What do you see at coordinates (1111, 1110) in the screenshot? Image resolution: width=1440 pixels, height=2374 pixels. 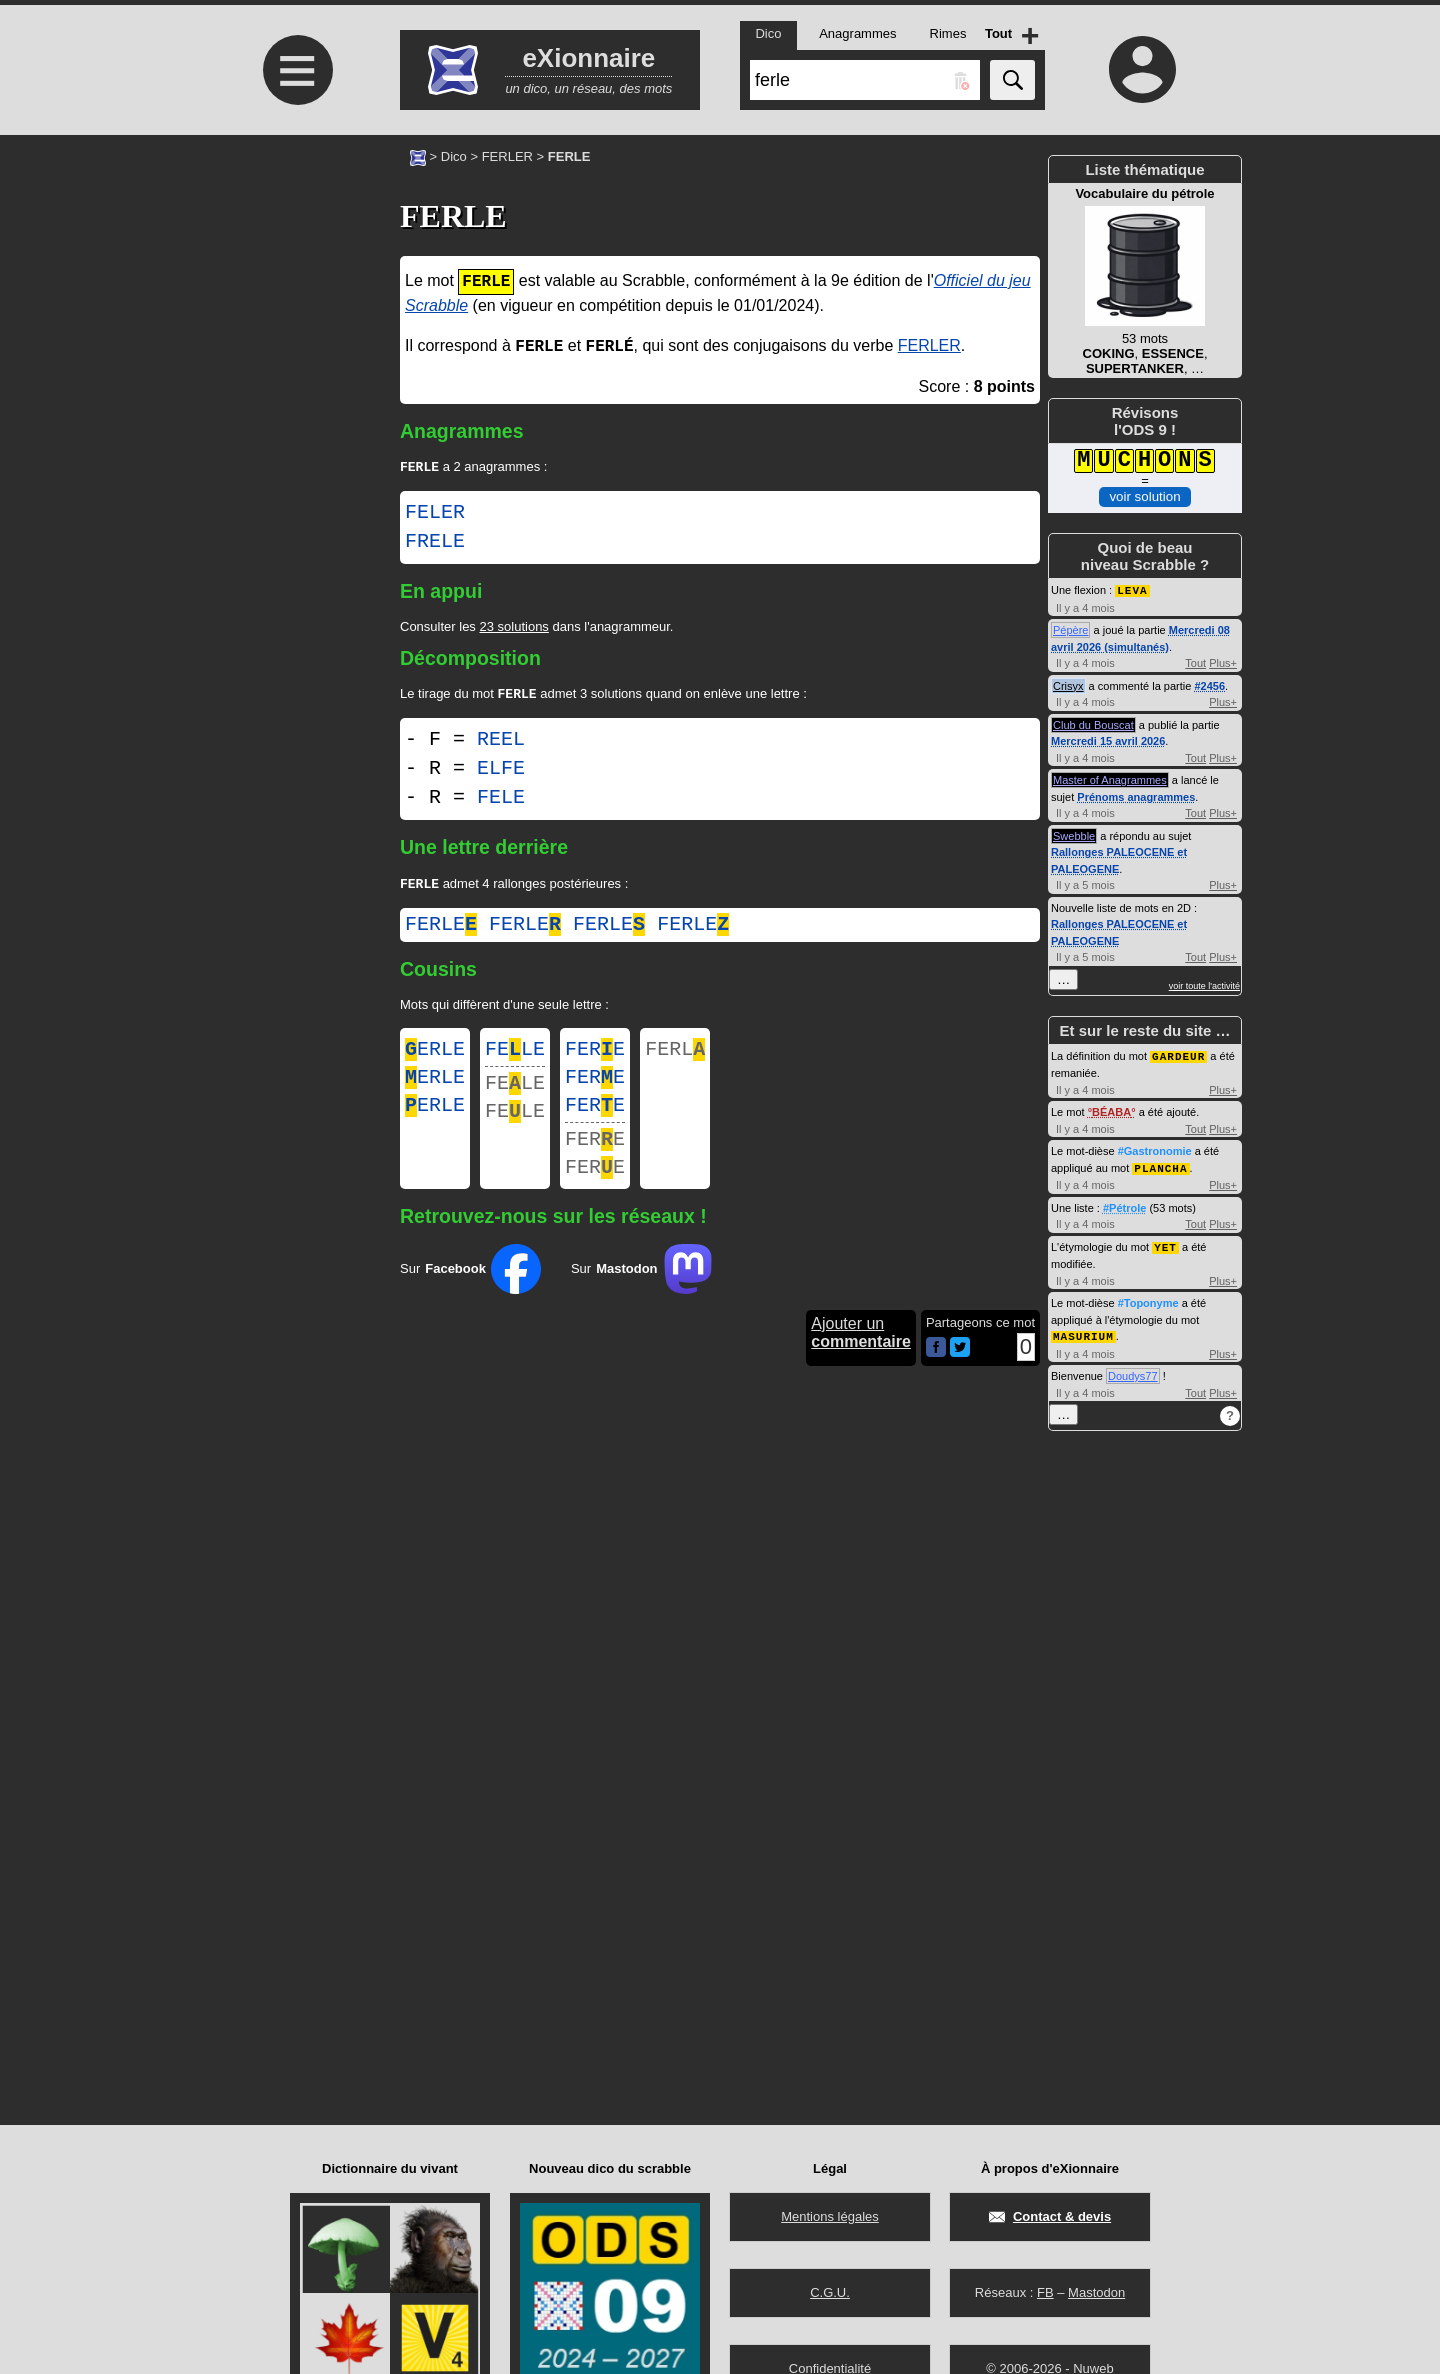 I see `BÉABA` at bounding box center [1111, 1110].